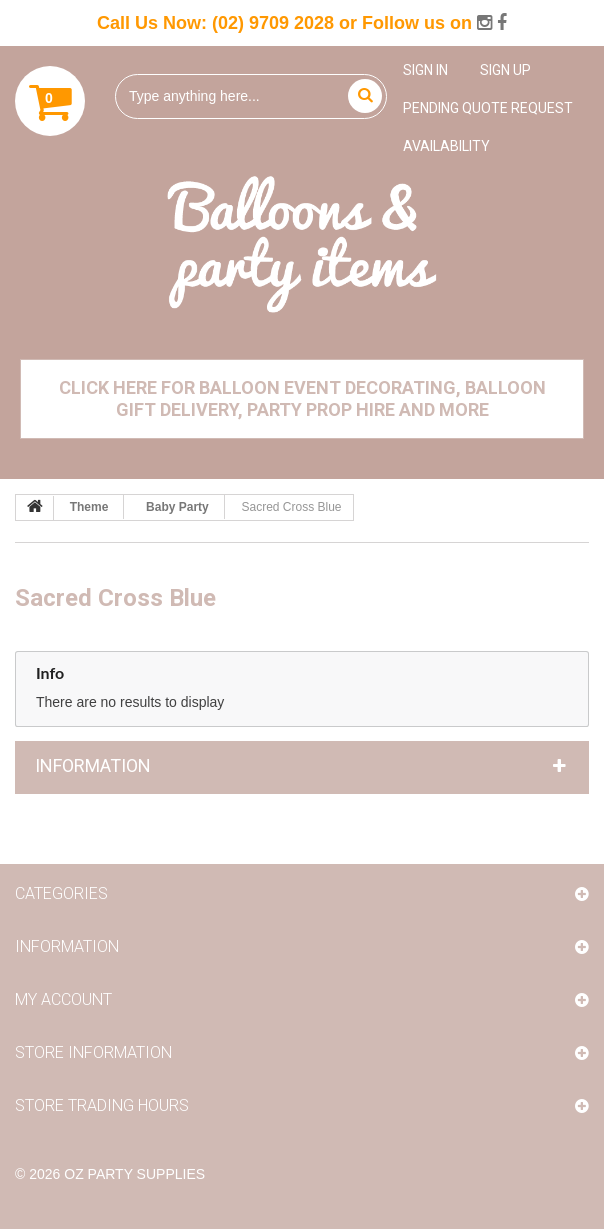 The height and width of the screenshot is (1229, 604). Describe the element at coordinates (134, 1174) in the screenshot. I see `OZ Party Supplies` at that location.